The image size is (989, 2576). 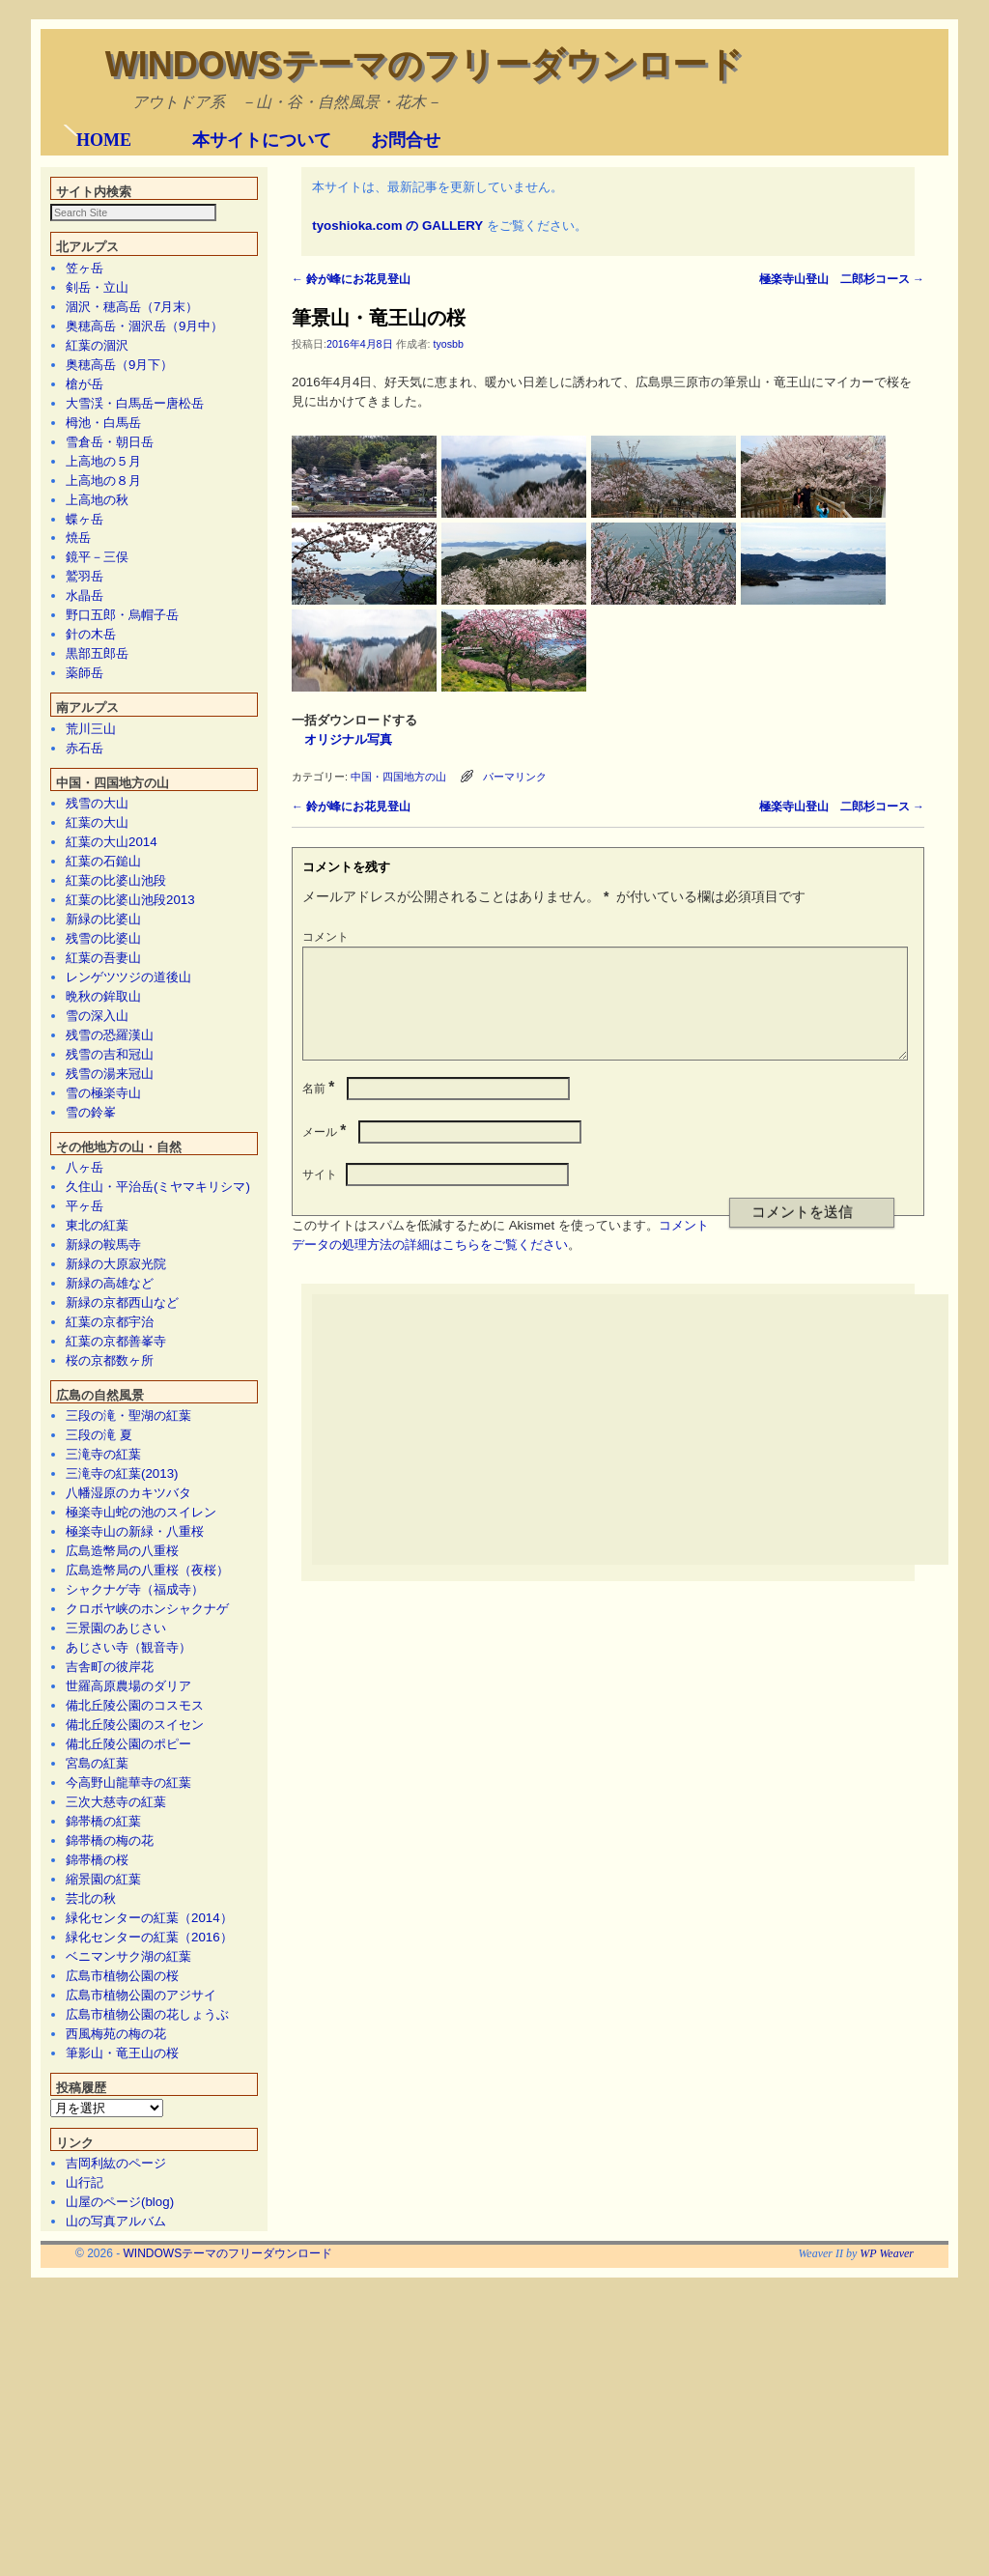 What do you see at coordinates (141, 2274) in the screenshot?
I see `広島市植物公園のアジサイ` at bounding box center [141, 2274].